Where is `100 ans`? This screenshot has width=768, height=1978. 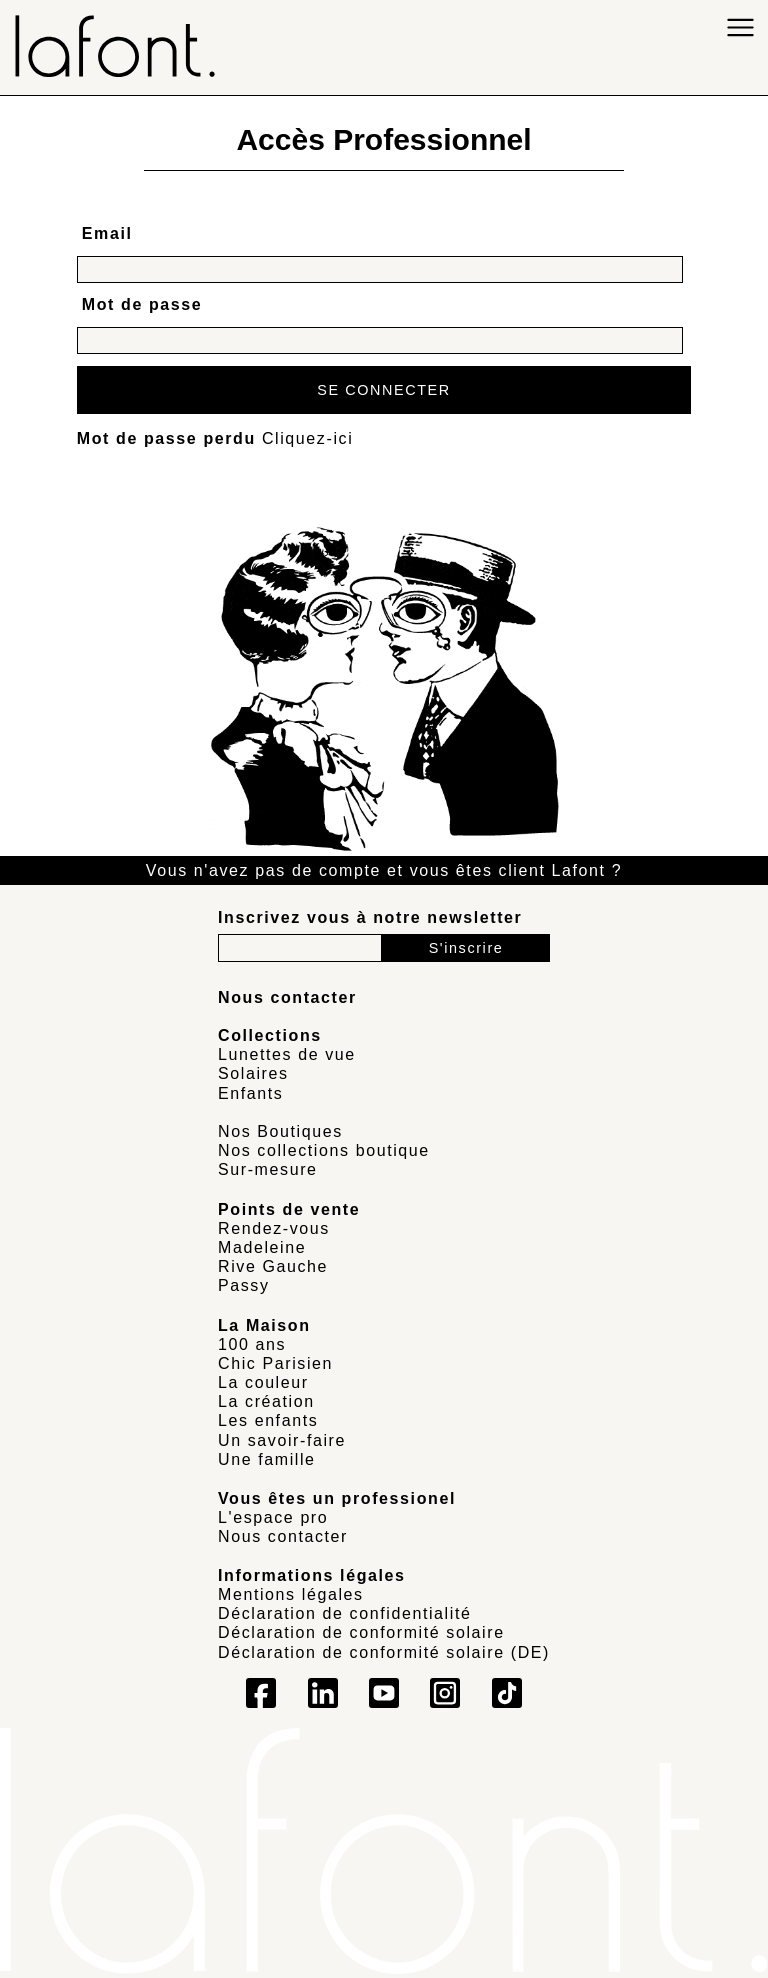 100 ans is located at coordinates (252, 1344).